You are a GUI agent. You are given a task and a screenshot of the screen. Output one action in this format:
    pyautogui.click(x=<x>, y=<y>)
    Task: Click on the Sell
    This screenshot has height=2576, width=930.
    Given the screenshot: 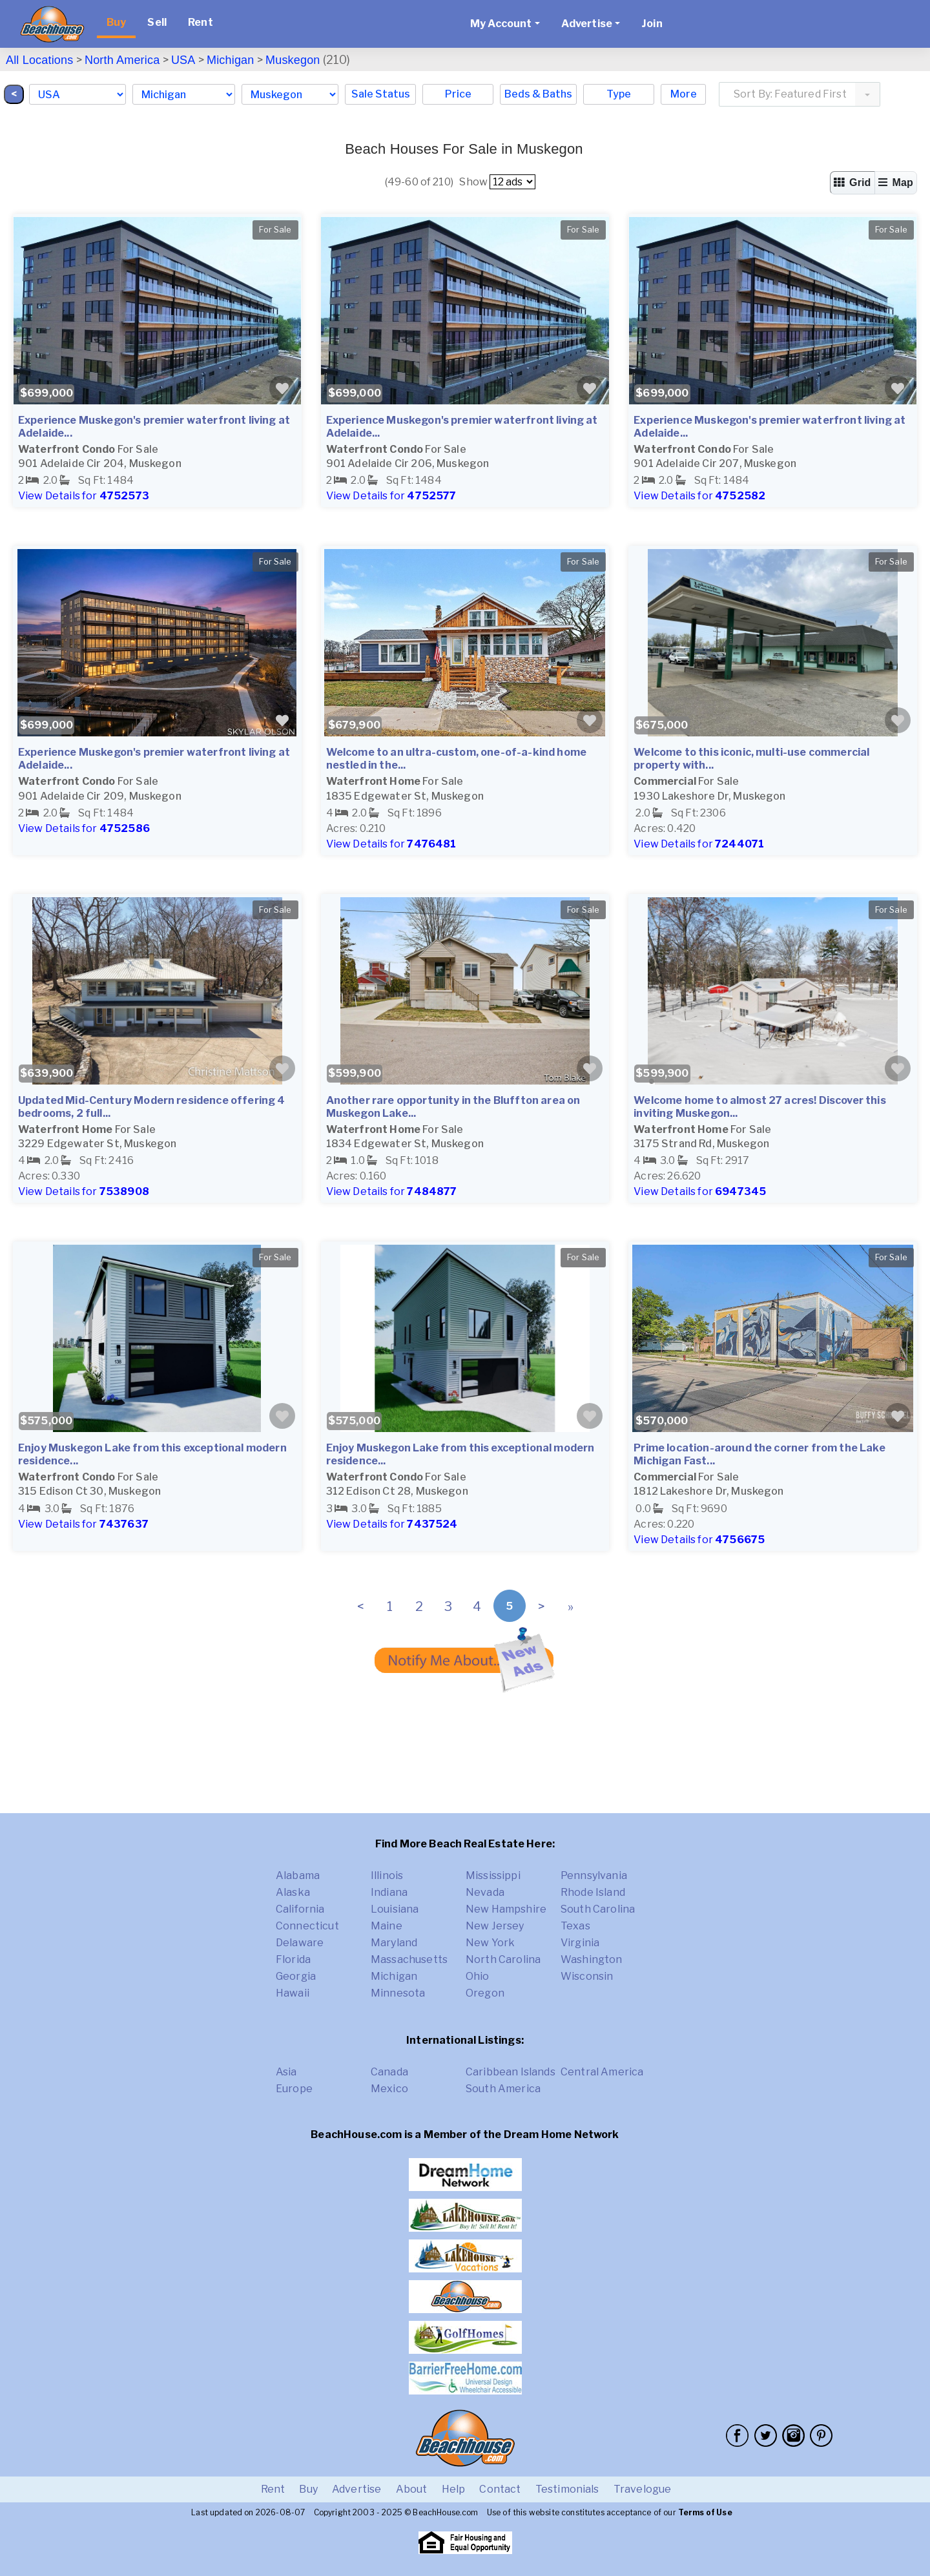 What is the action you would take?
    pyautogui.click(x=157, y=22)
    